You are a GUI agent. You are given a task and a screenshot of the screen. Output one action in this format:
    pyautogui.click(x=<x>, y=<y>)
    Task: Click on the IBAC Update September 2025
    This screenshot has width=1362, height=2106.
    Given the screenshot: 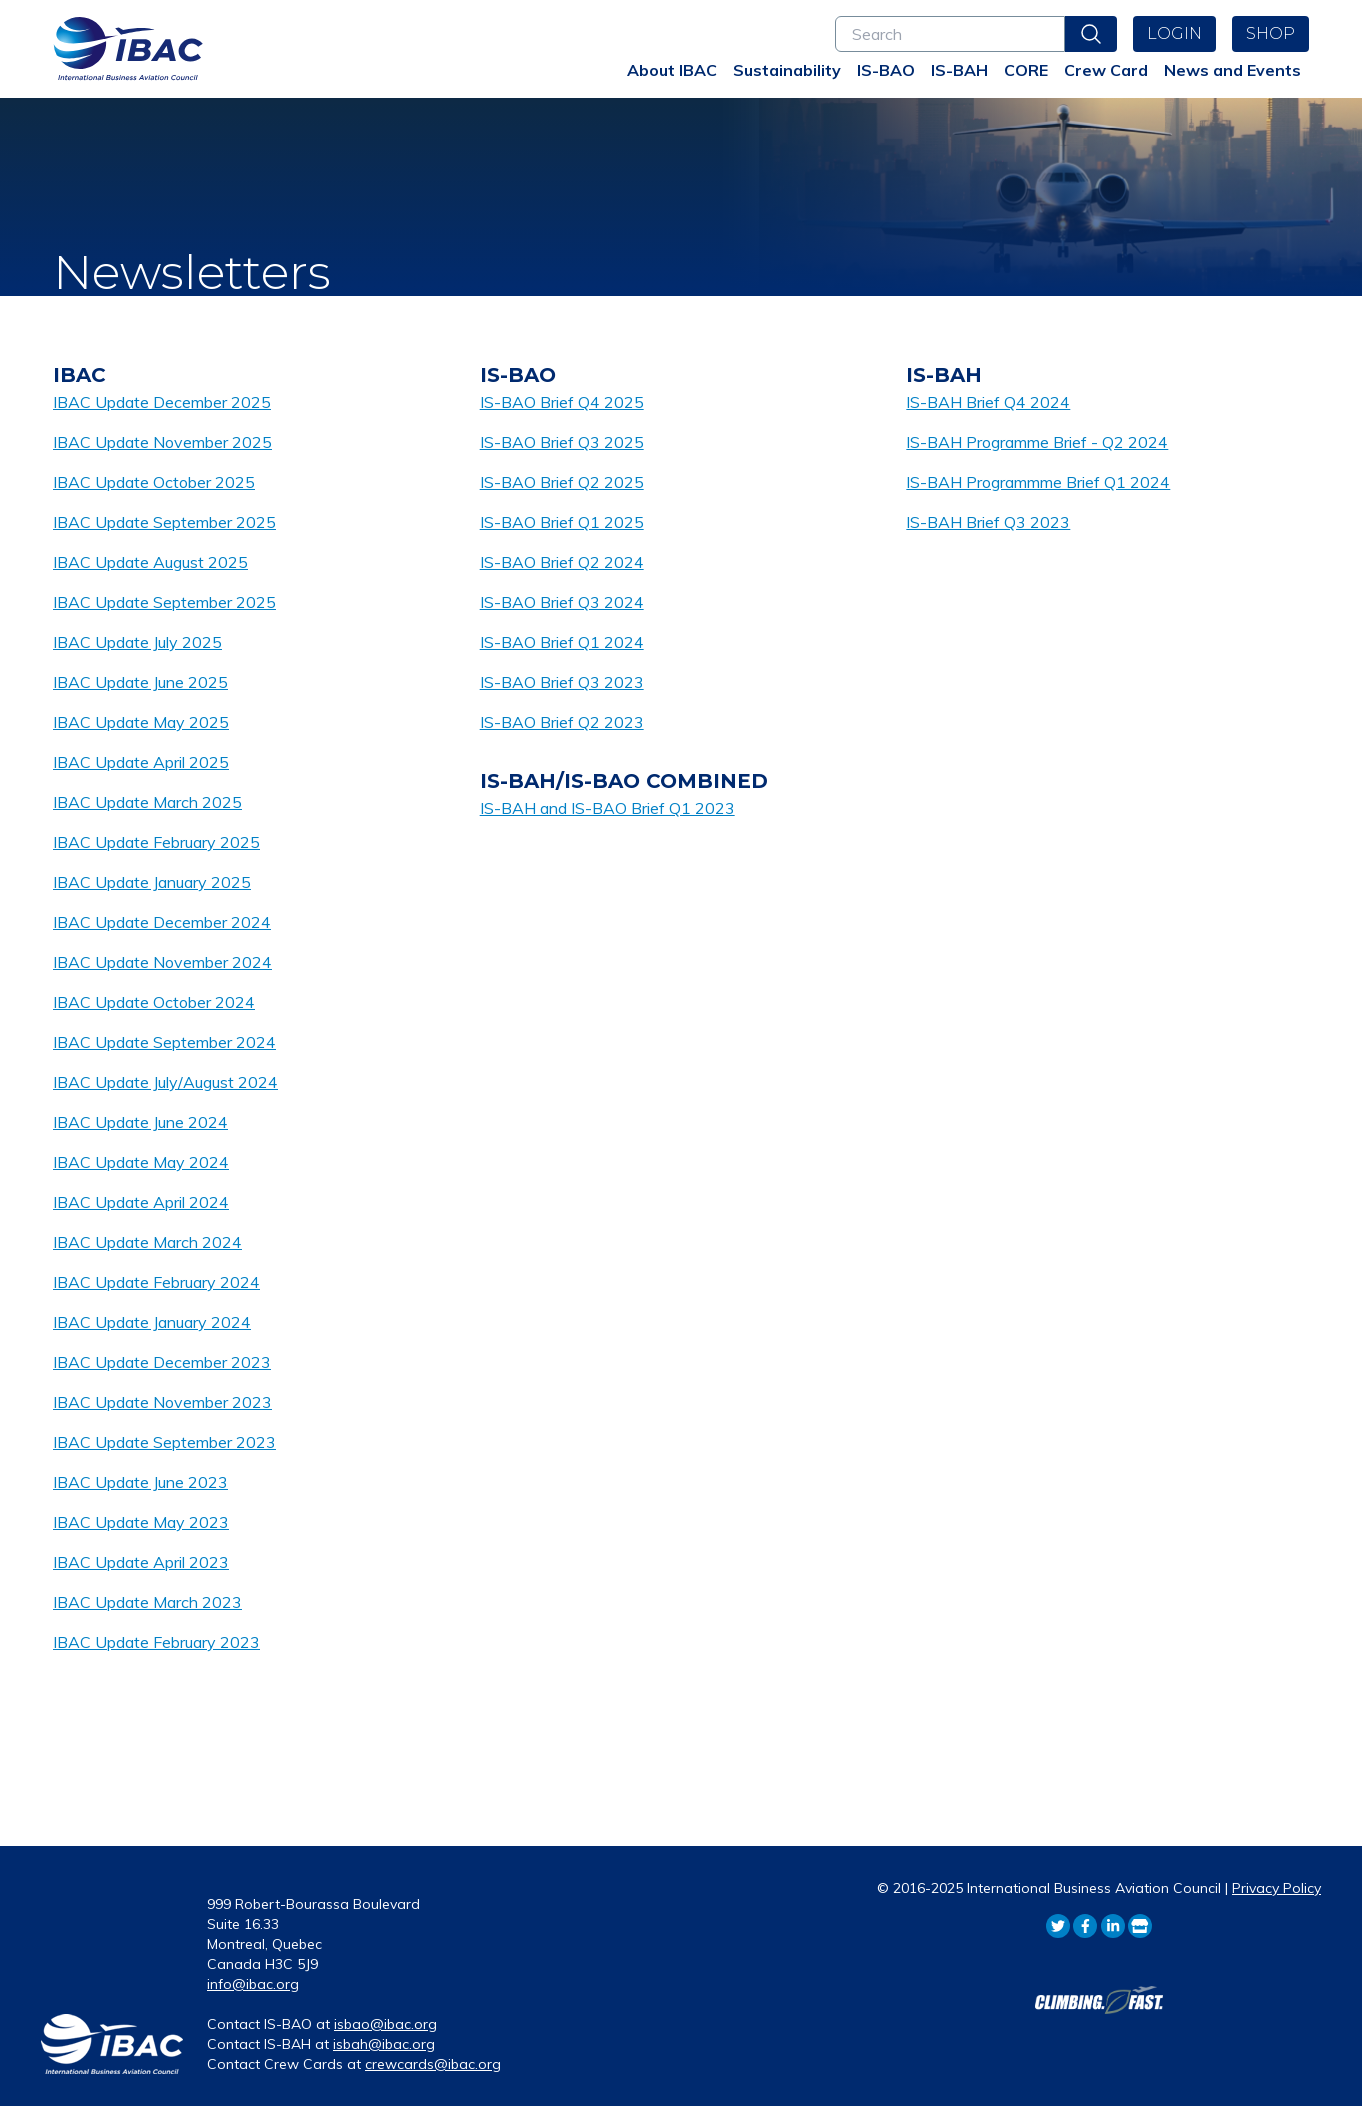 What is the action you would take?
    pyautogui.click(x=164, y=522)
    